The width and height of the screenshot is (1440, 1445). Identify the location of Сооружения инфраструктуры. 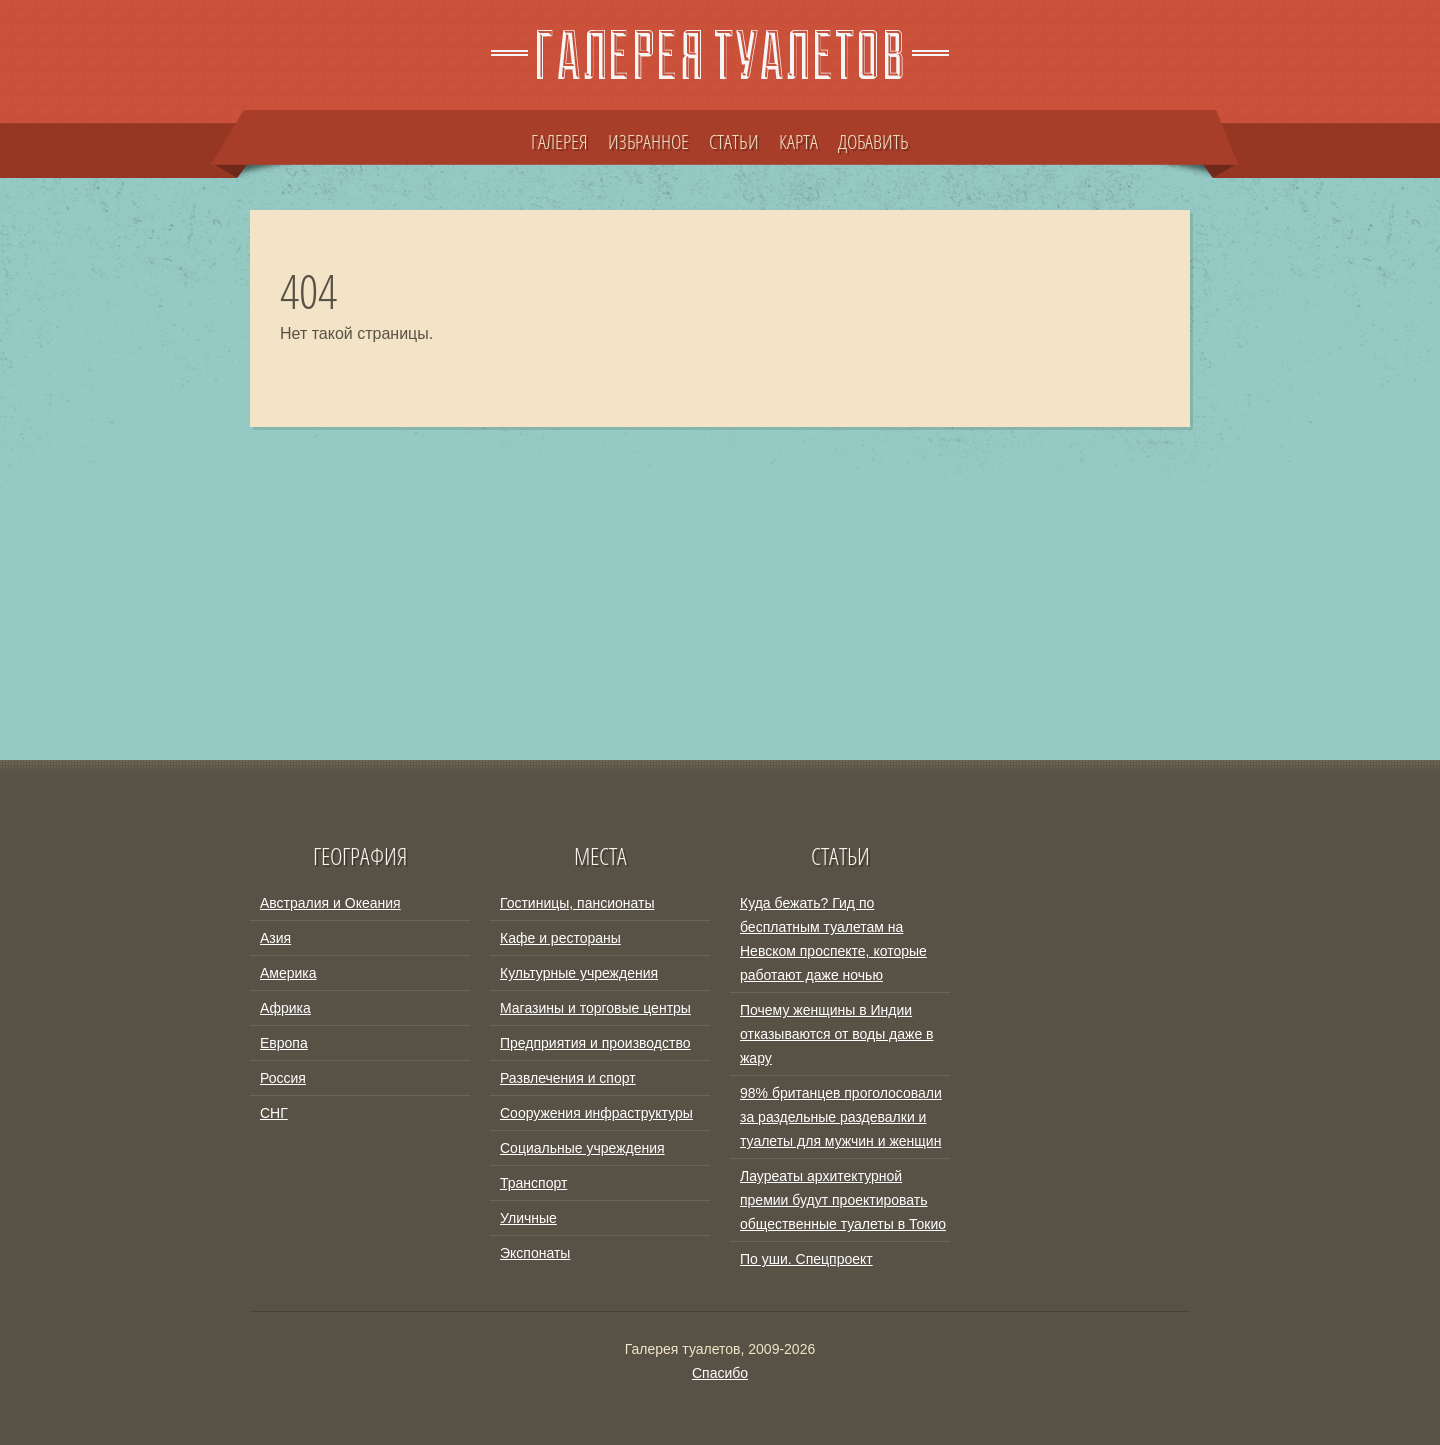
(596, 1113).